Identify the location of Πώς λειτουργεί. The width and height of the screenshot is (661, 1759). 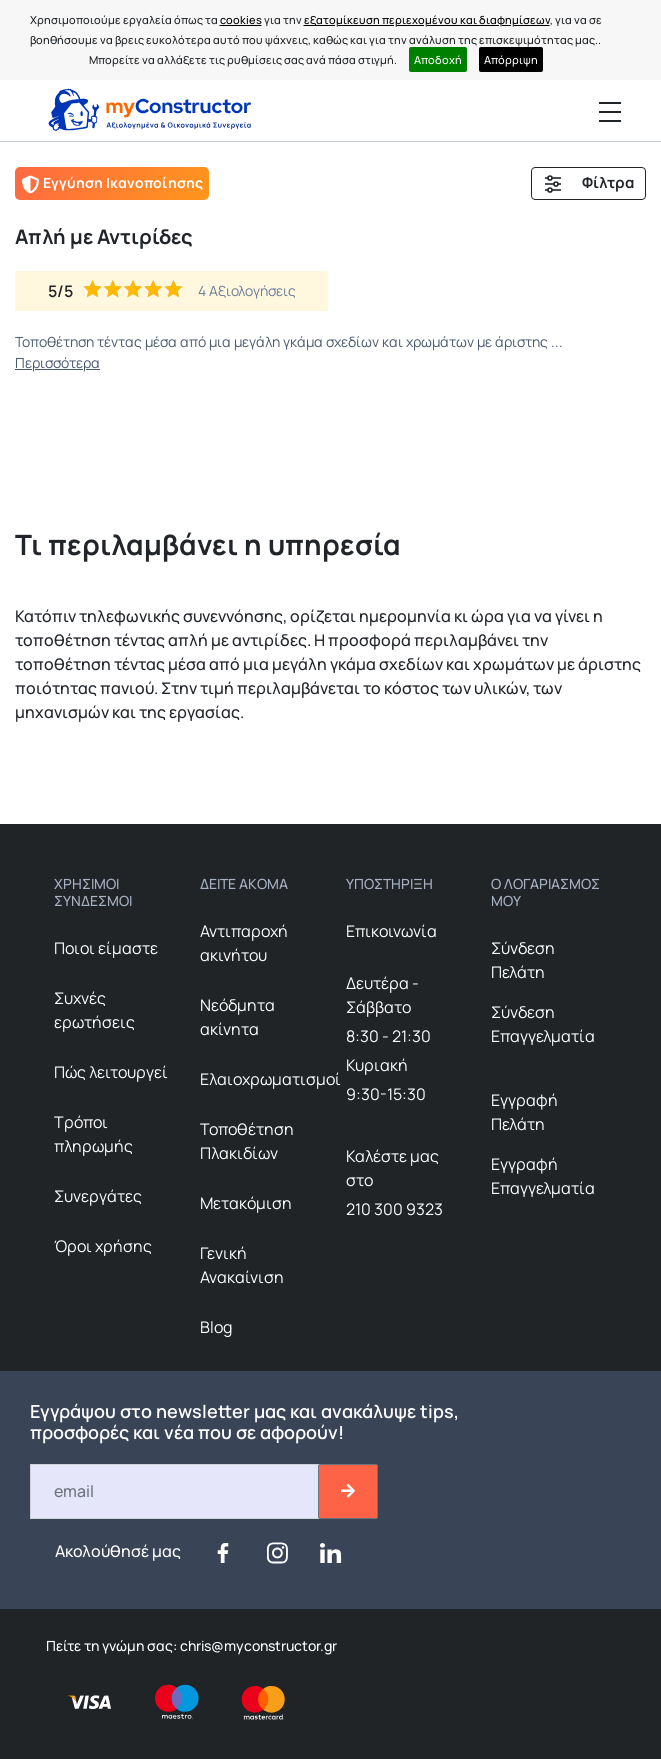
(111, 1072).